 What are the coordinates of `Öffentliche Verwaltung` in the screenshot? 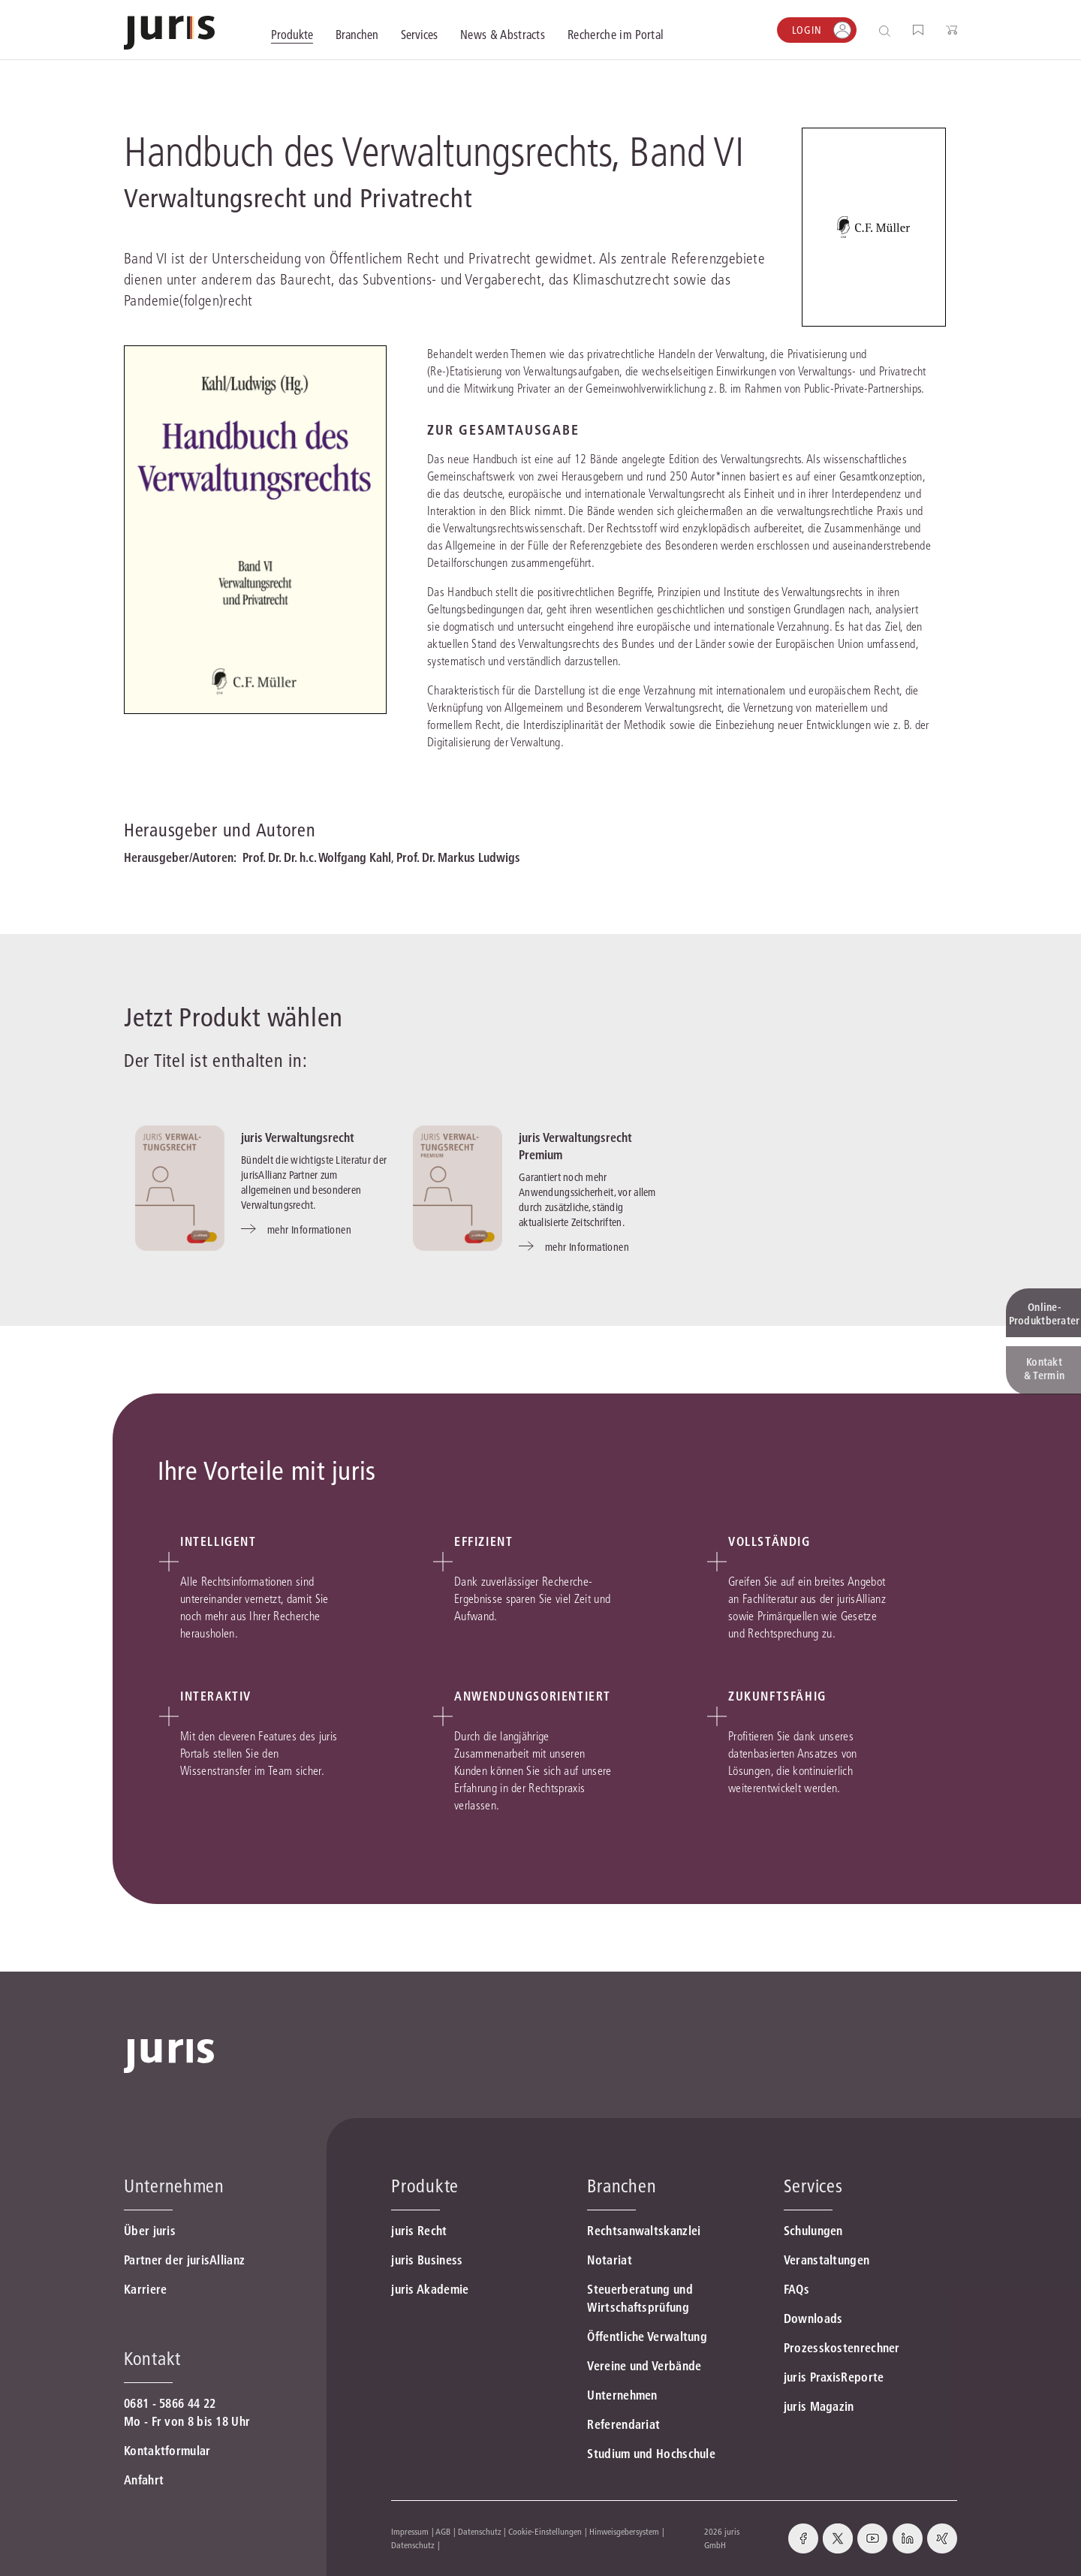 It's located at (647, 2336).